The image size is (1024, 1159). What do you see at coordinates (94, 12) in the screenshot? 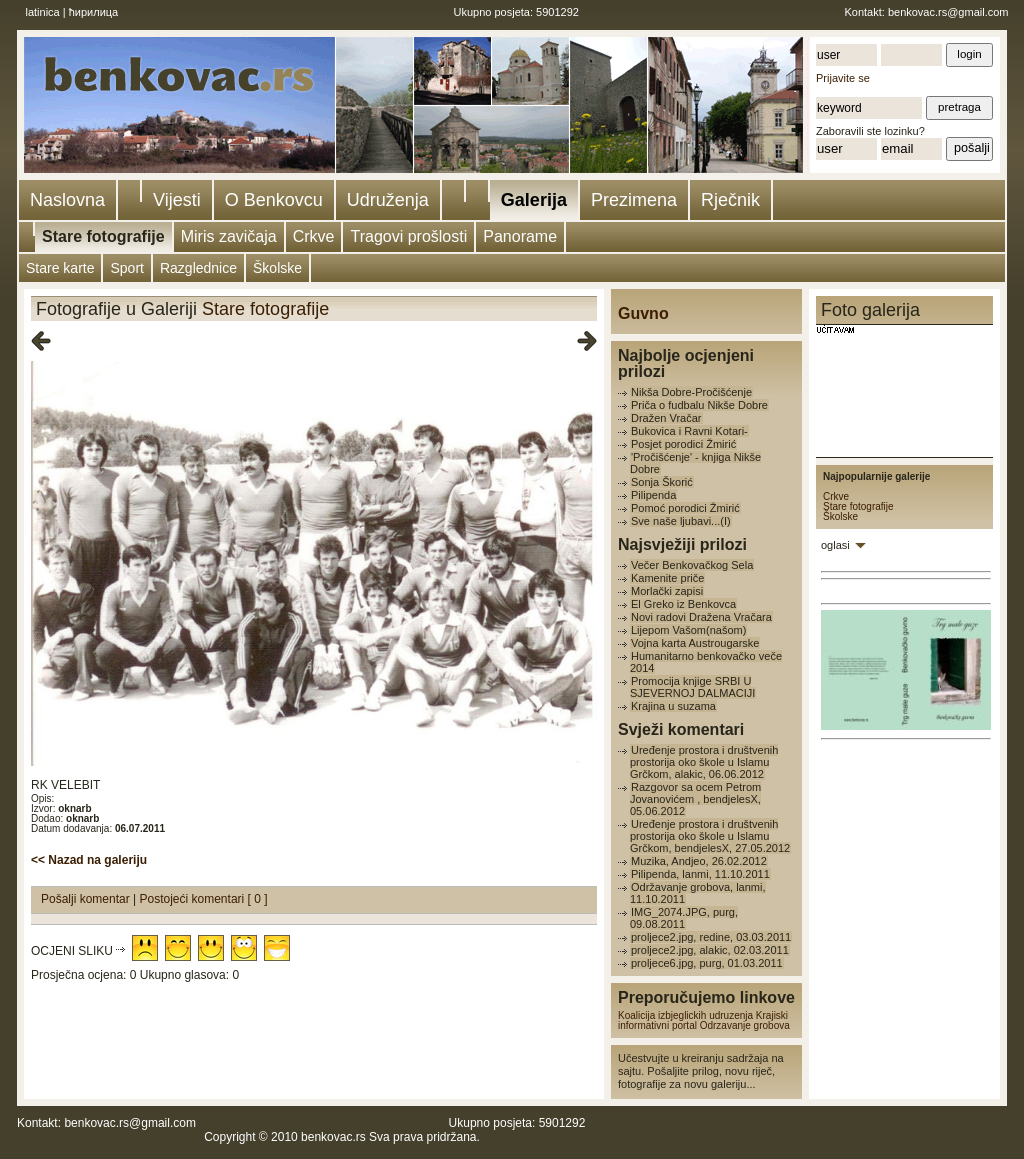
I see `ћирилица` at bounding box center [94, 12].